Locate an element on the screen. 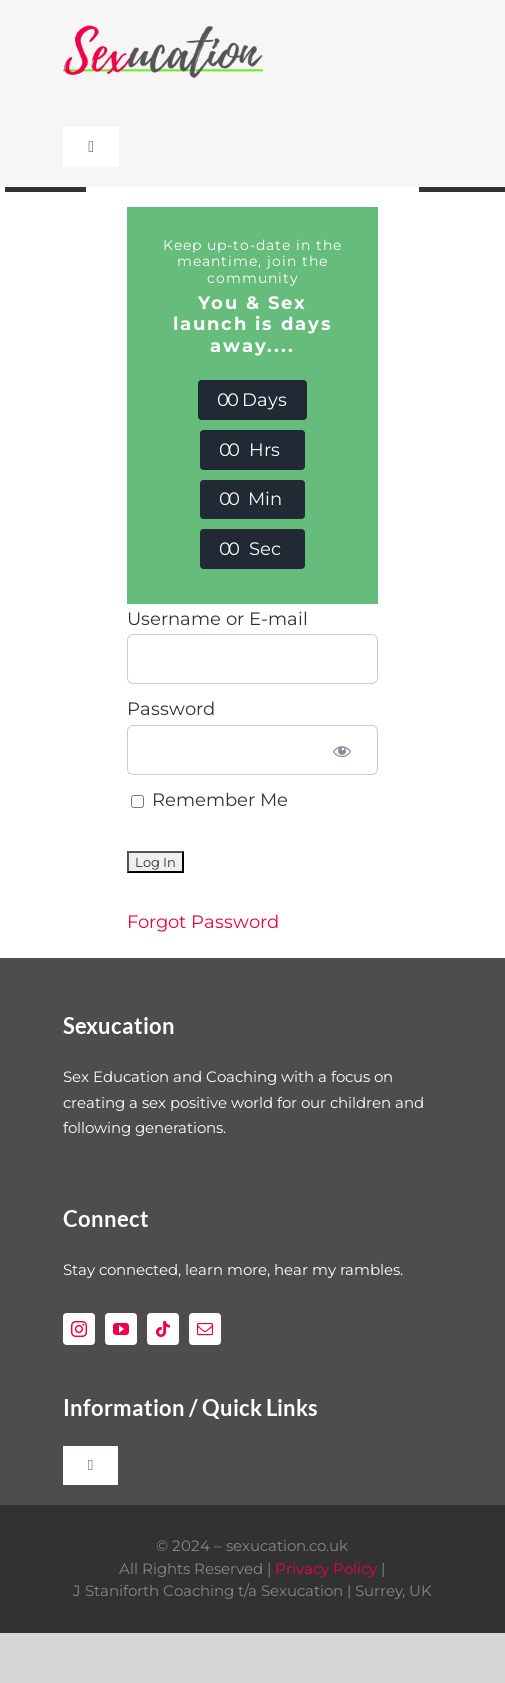 The image size is (505, 1683). Username or E-mail is located at coordinates (217, 619).